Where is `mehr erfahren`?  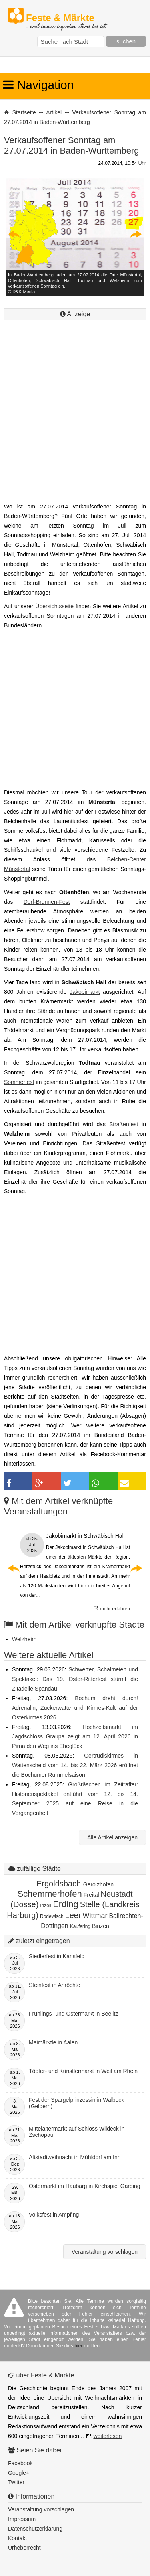 mehr erfahren is located at coordinates (112, 1609).